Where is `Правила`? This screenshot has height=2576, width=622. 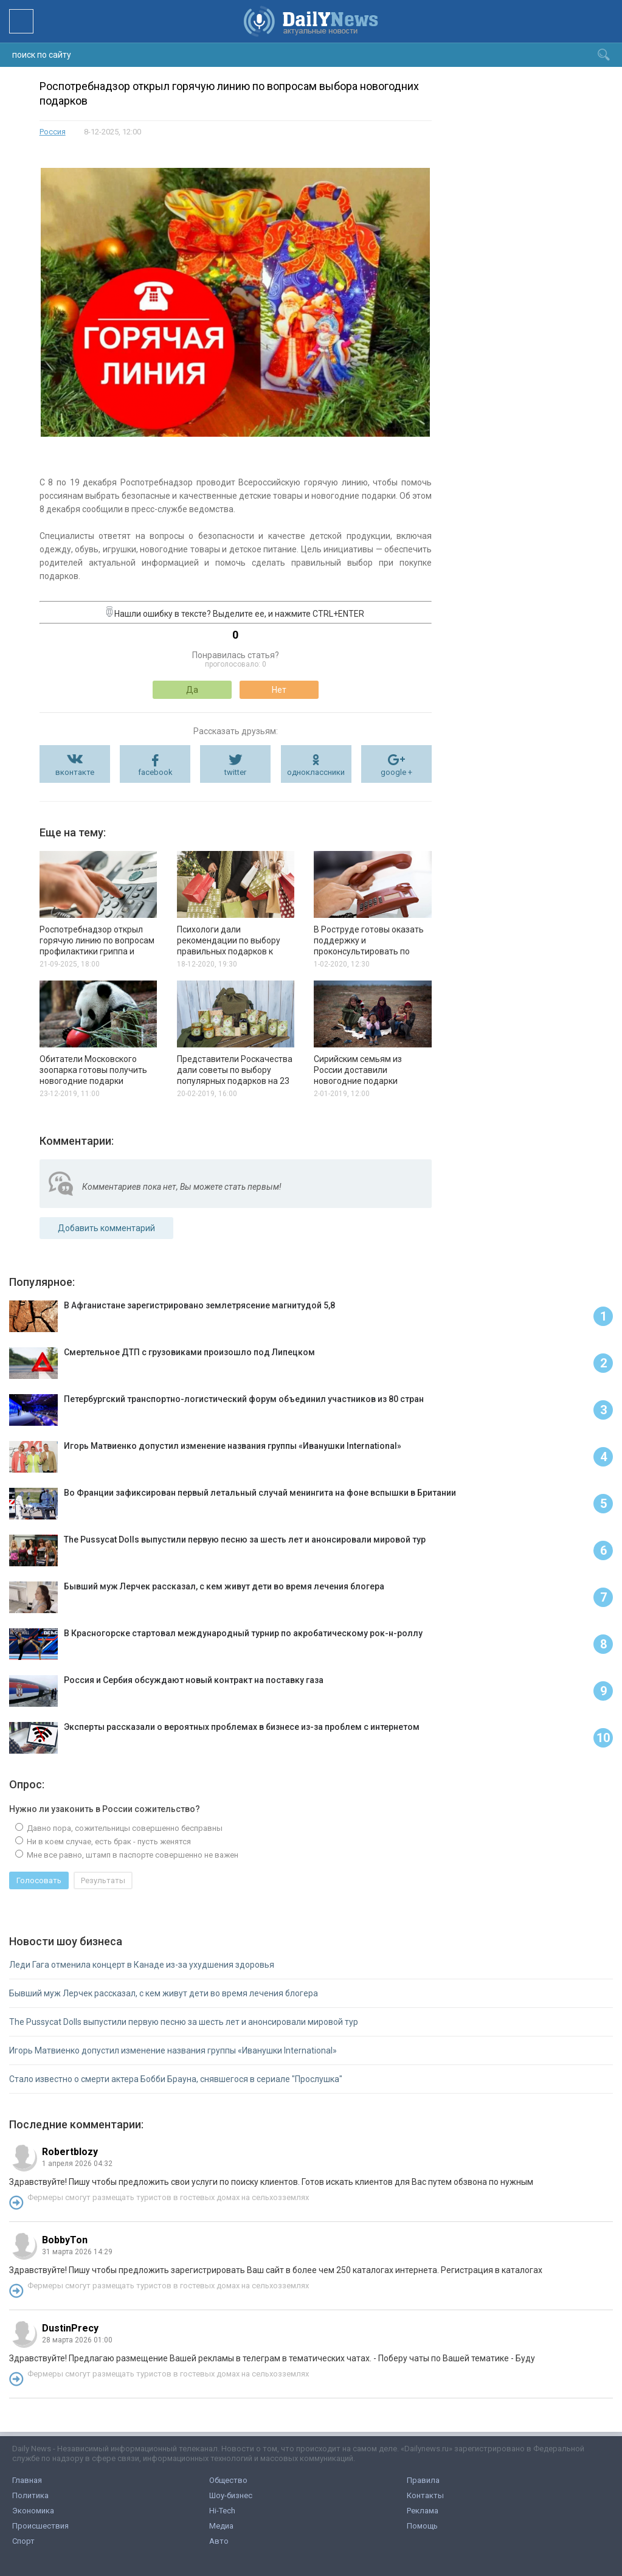
Правила is located at coordinates (423, 2480).